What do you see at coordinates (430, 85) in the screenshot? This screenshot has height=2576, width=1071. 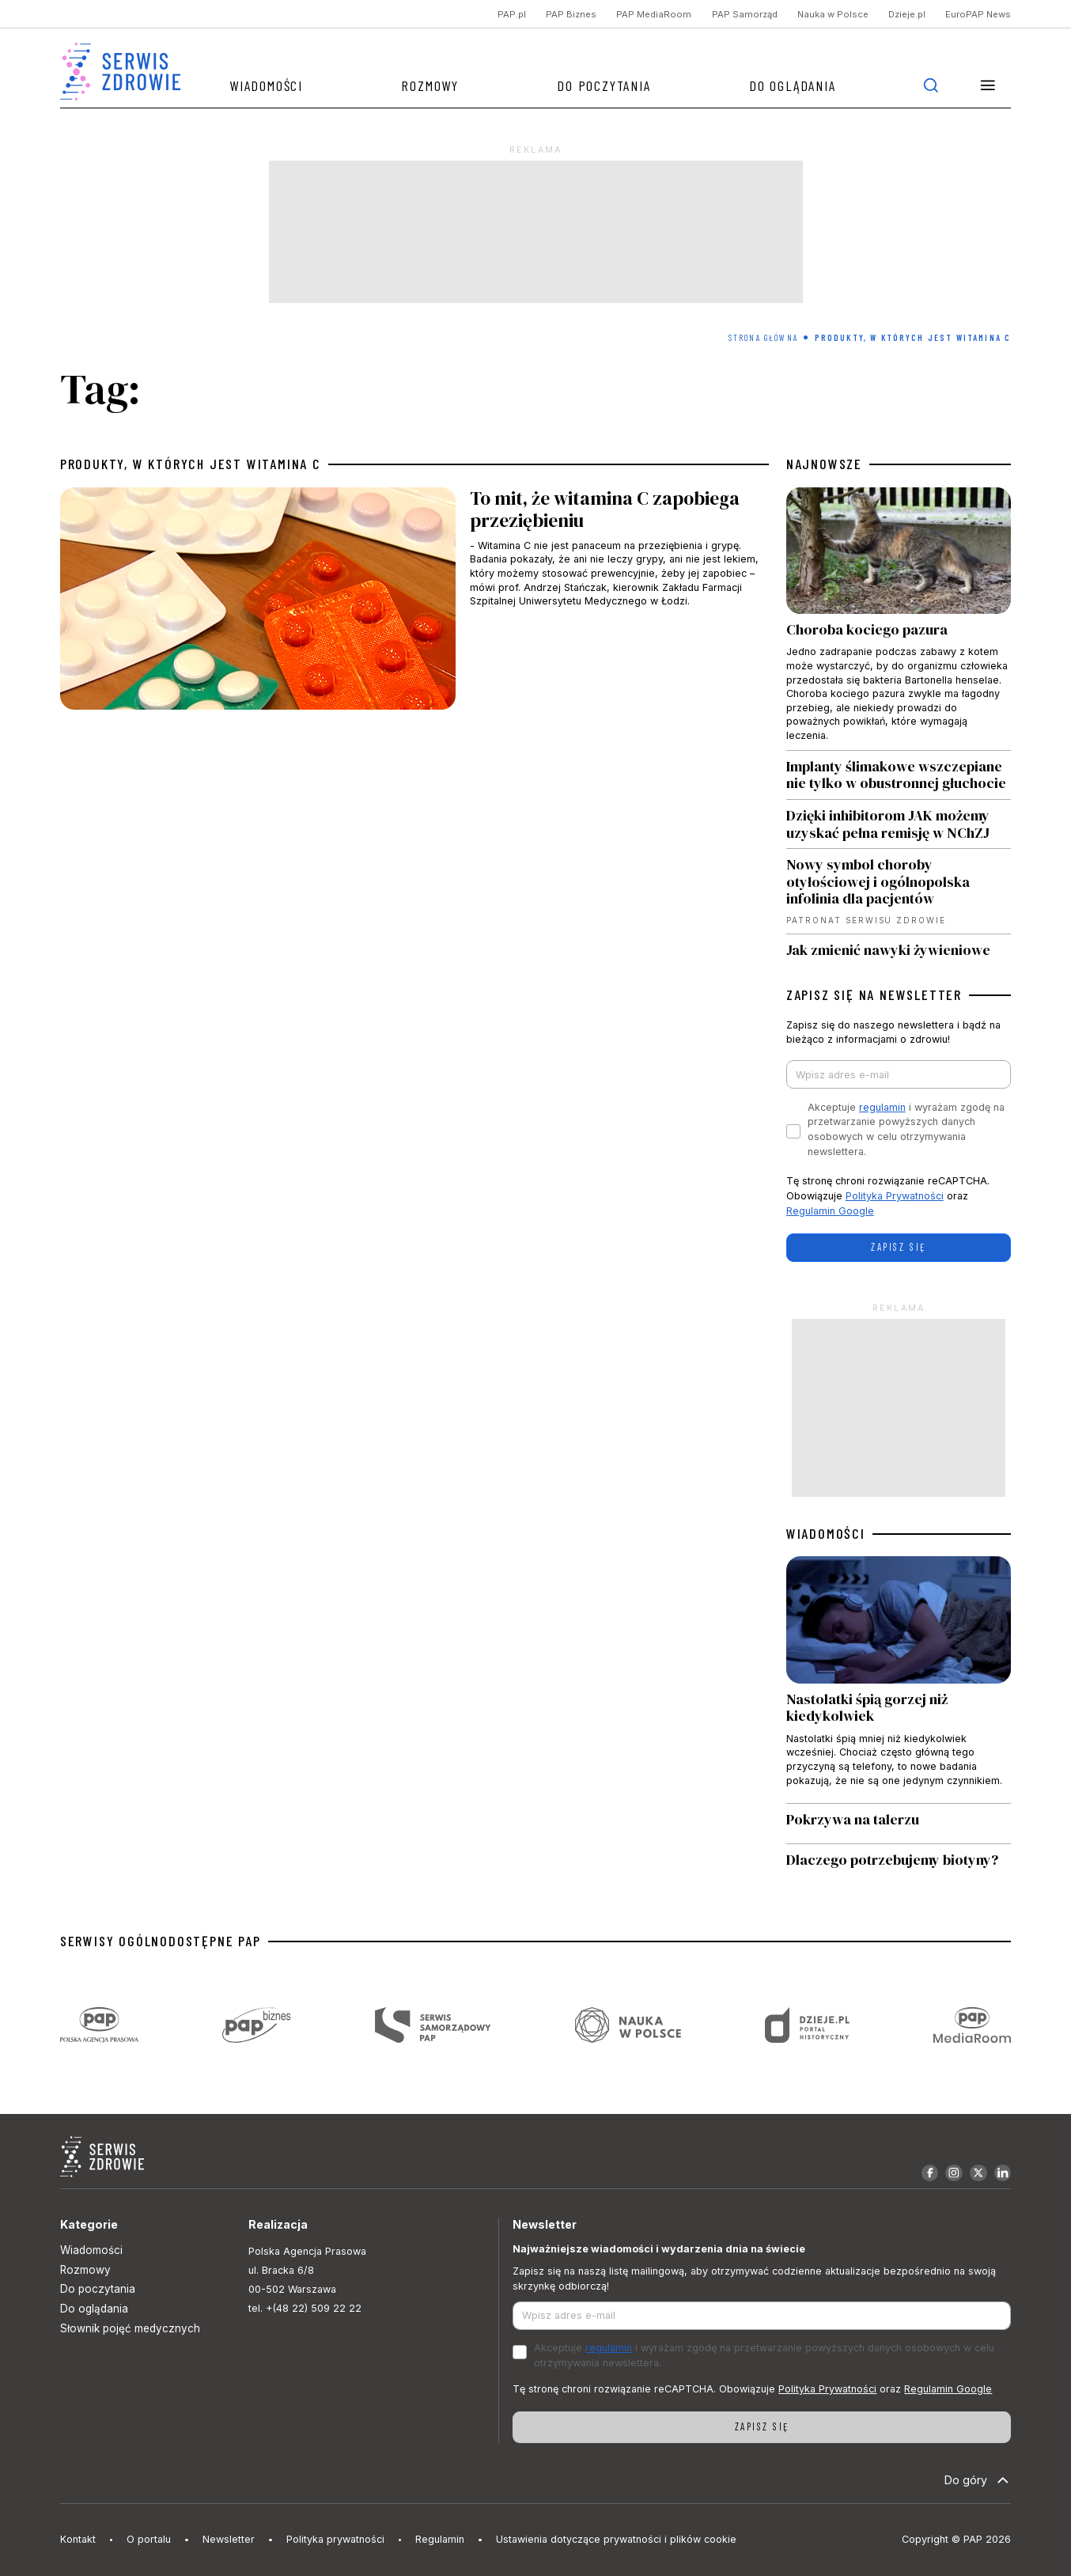 I see `Rozmowy` at bounding box center [430, 85].